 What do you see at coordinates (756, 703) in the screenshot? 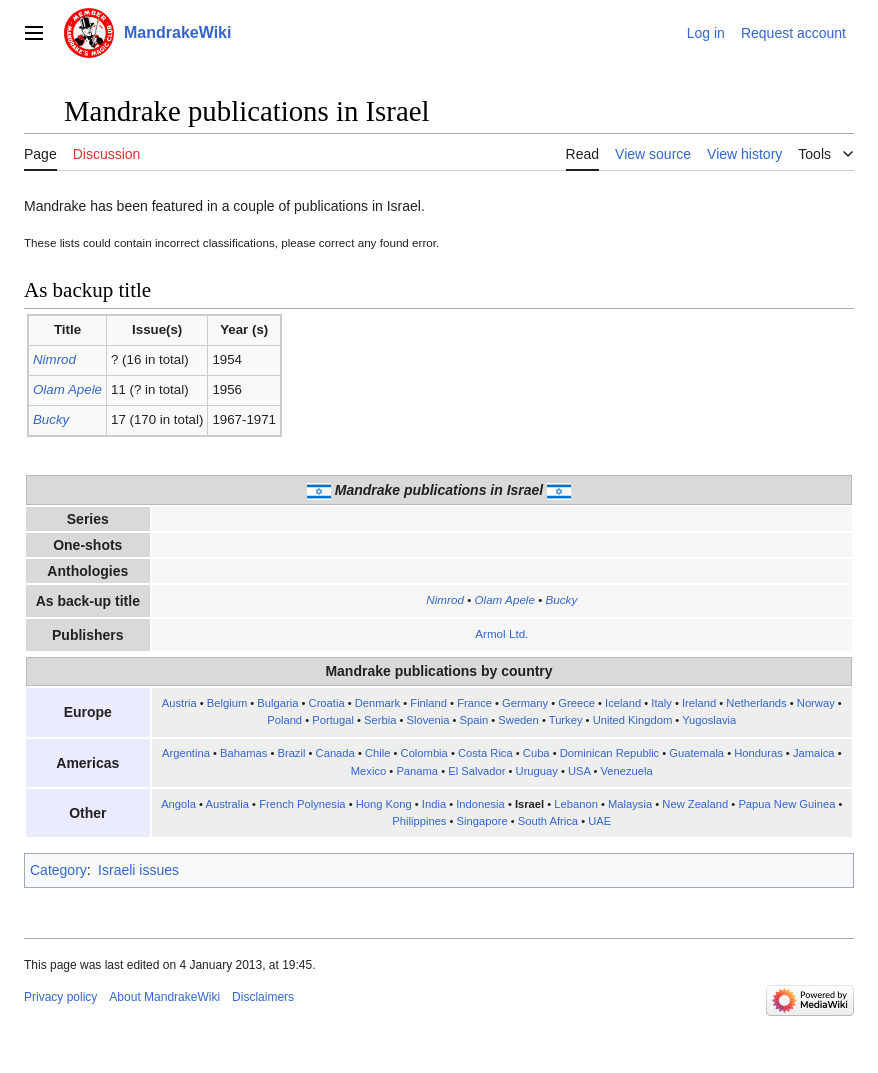
I see `Netherlands` at bounding box center [756, 703].